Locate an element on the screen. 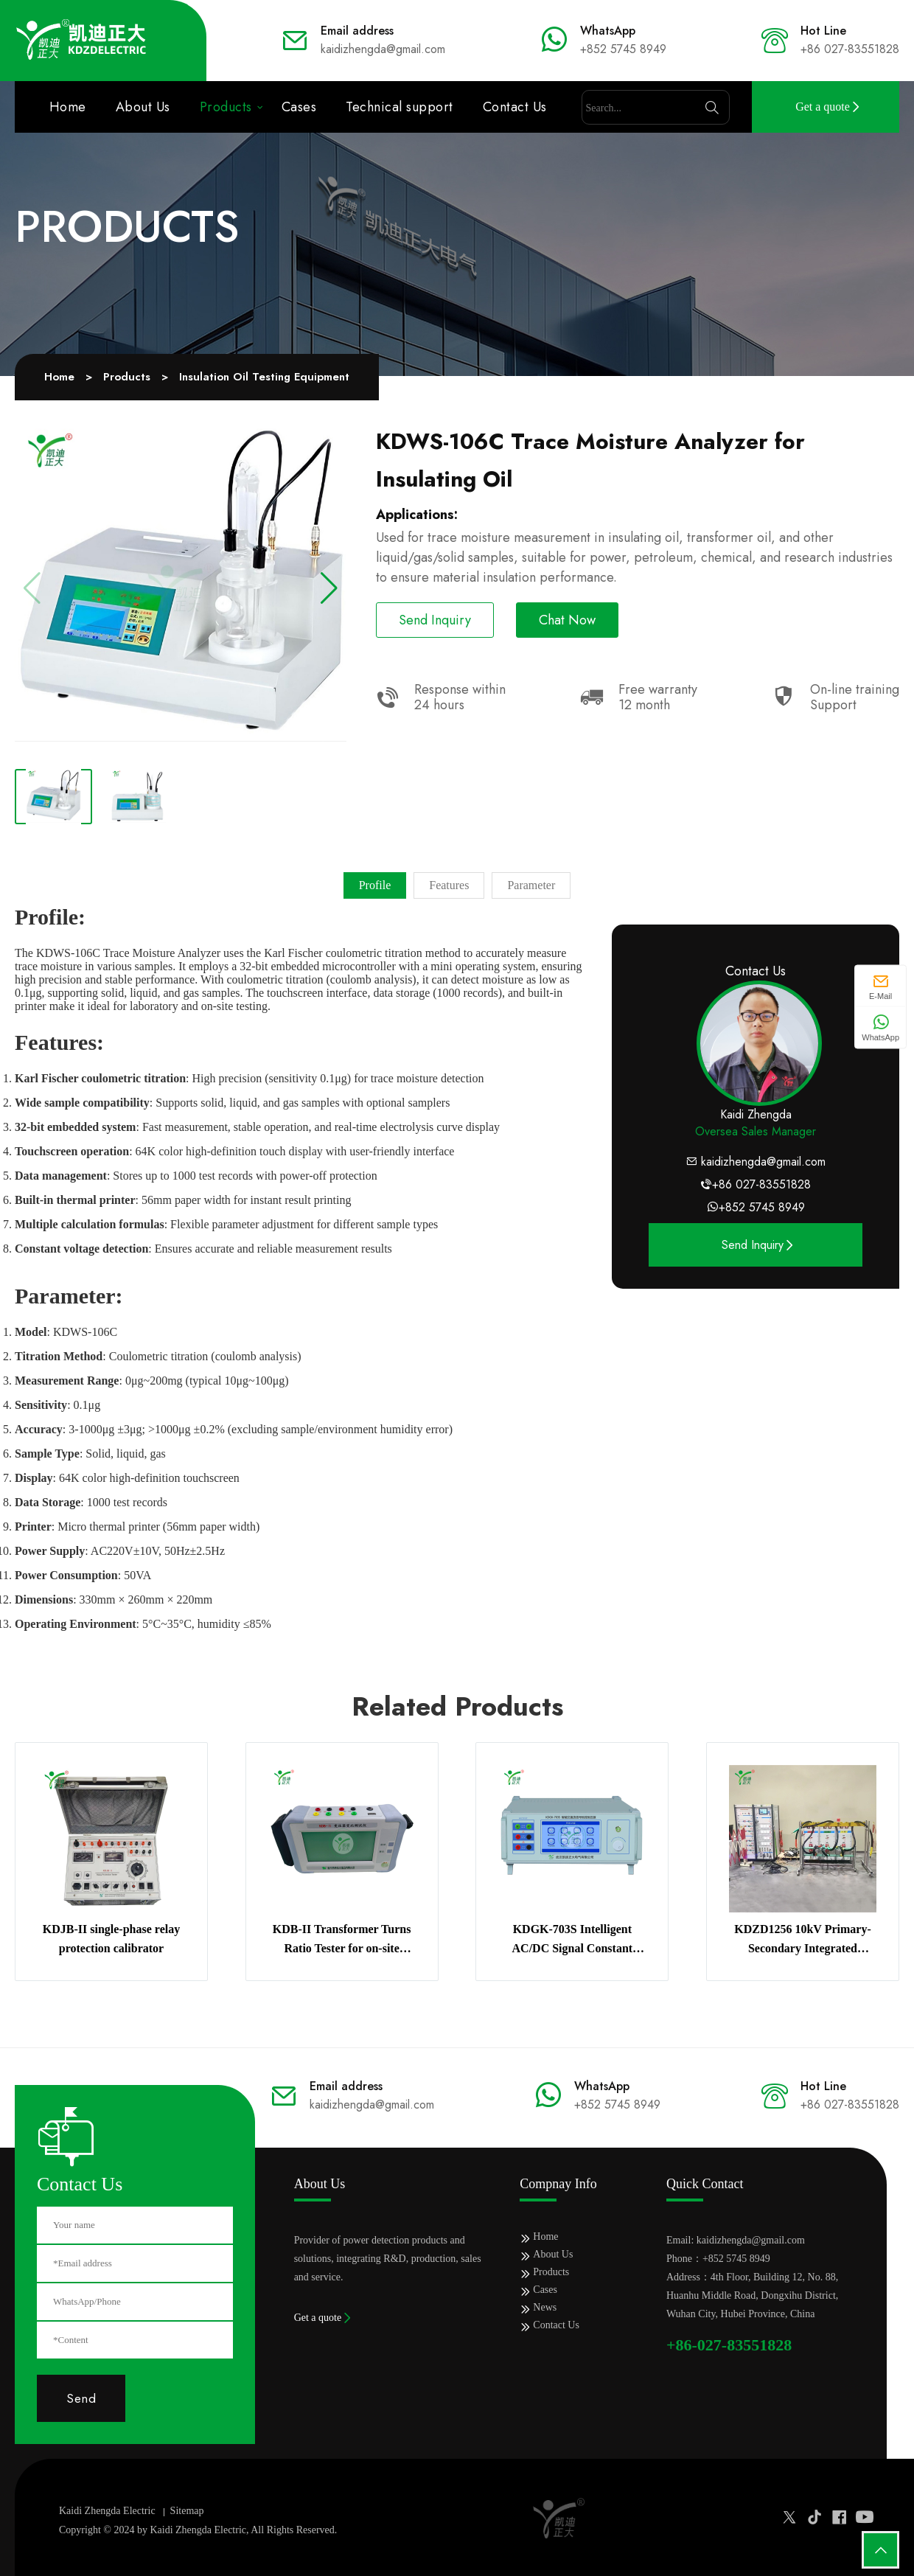 This screenshot has width=914, height=2576. Sitemap is located at coordinates (187, 2510).